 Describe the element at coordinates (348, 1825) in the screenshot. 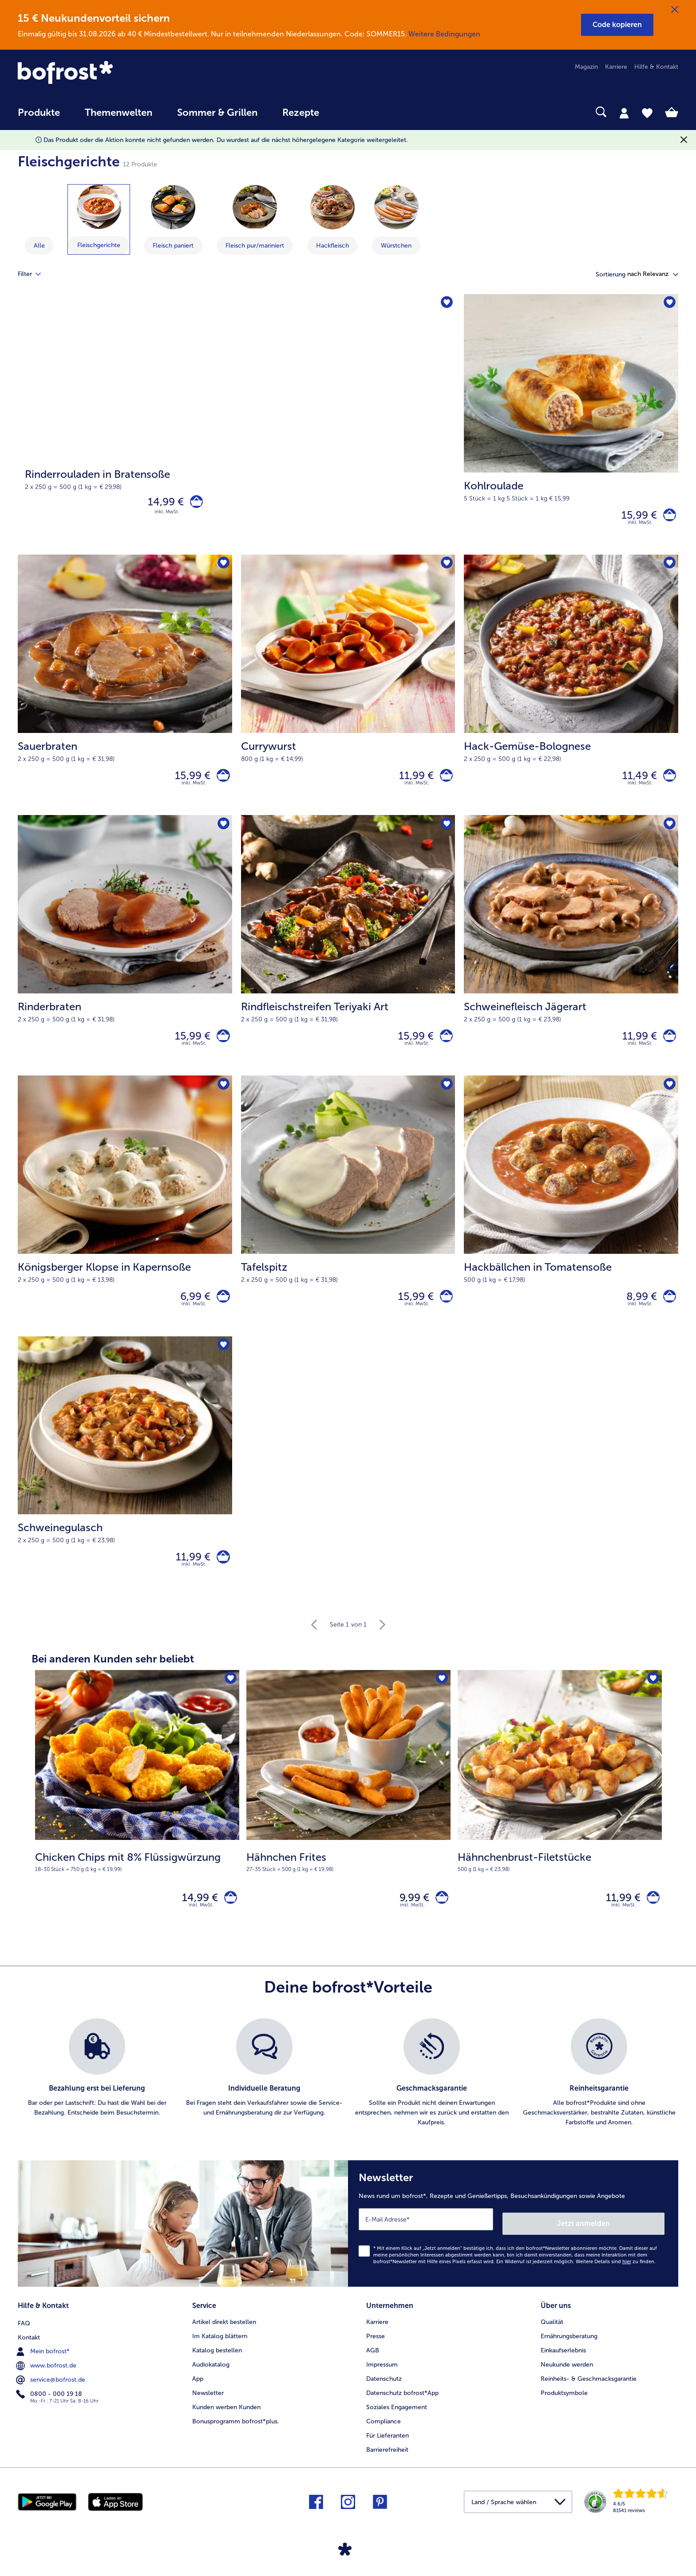

I see `[Hähnchen Frites 9,99 €]` at that location.